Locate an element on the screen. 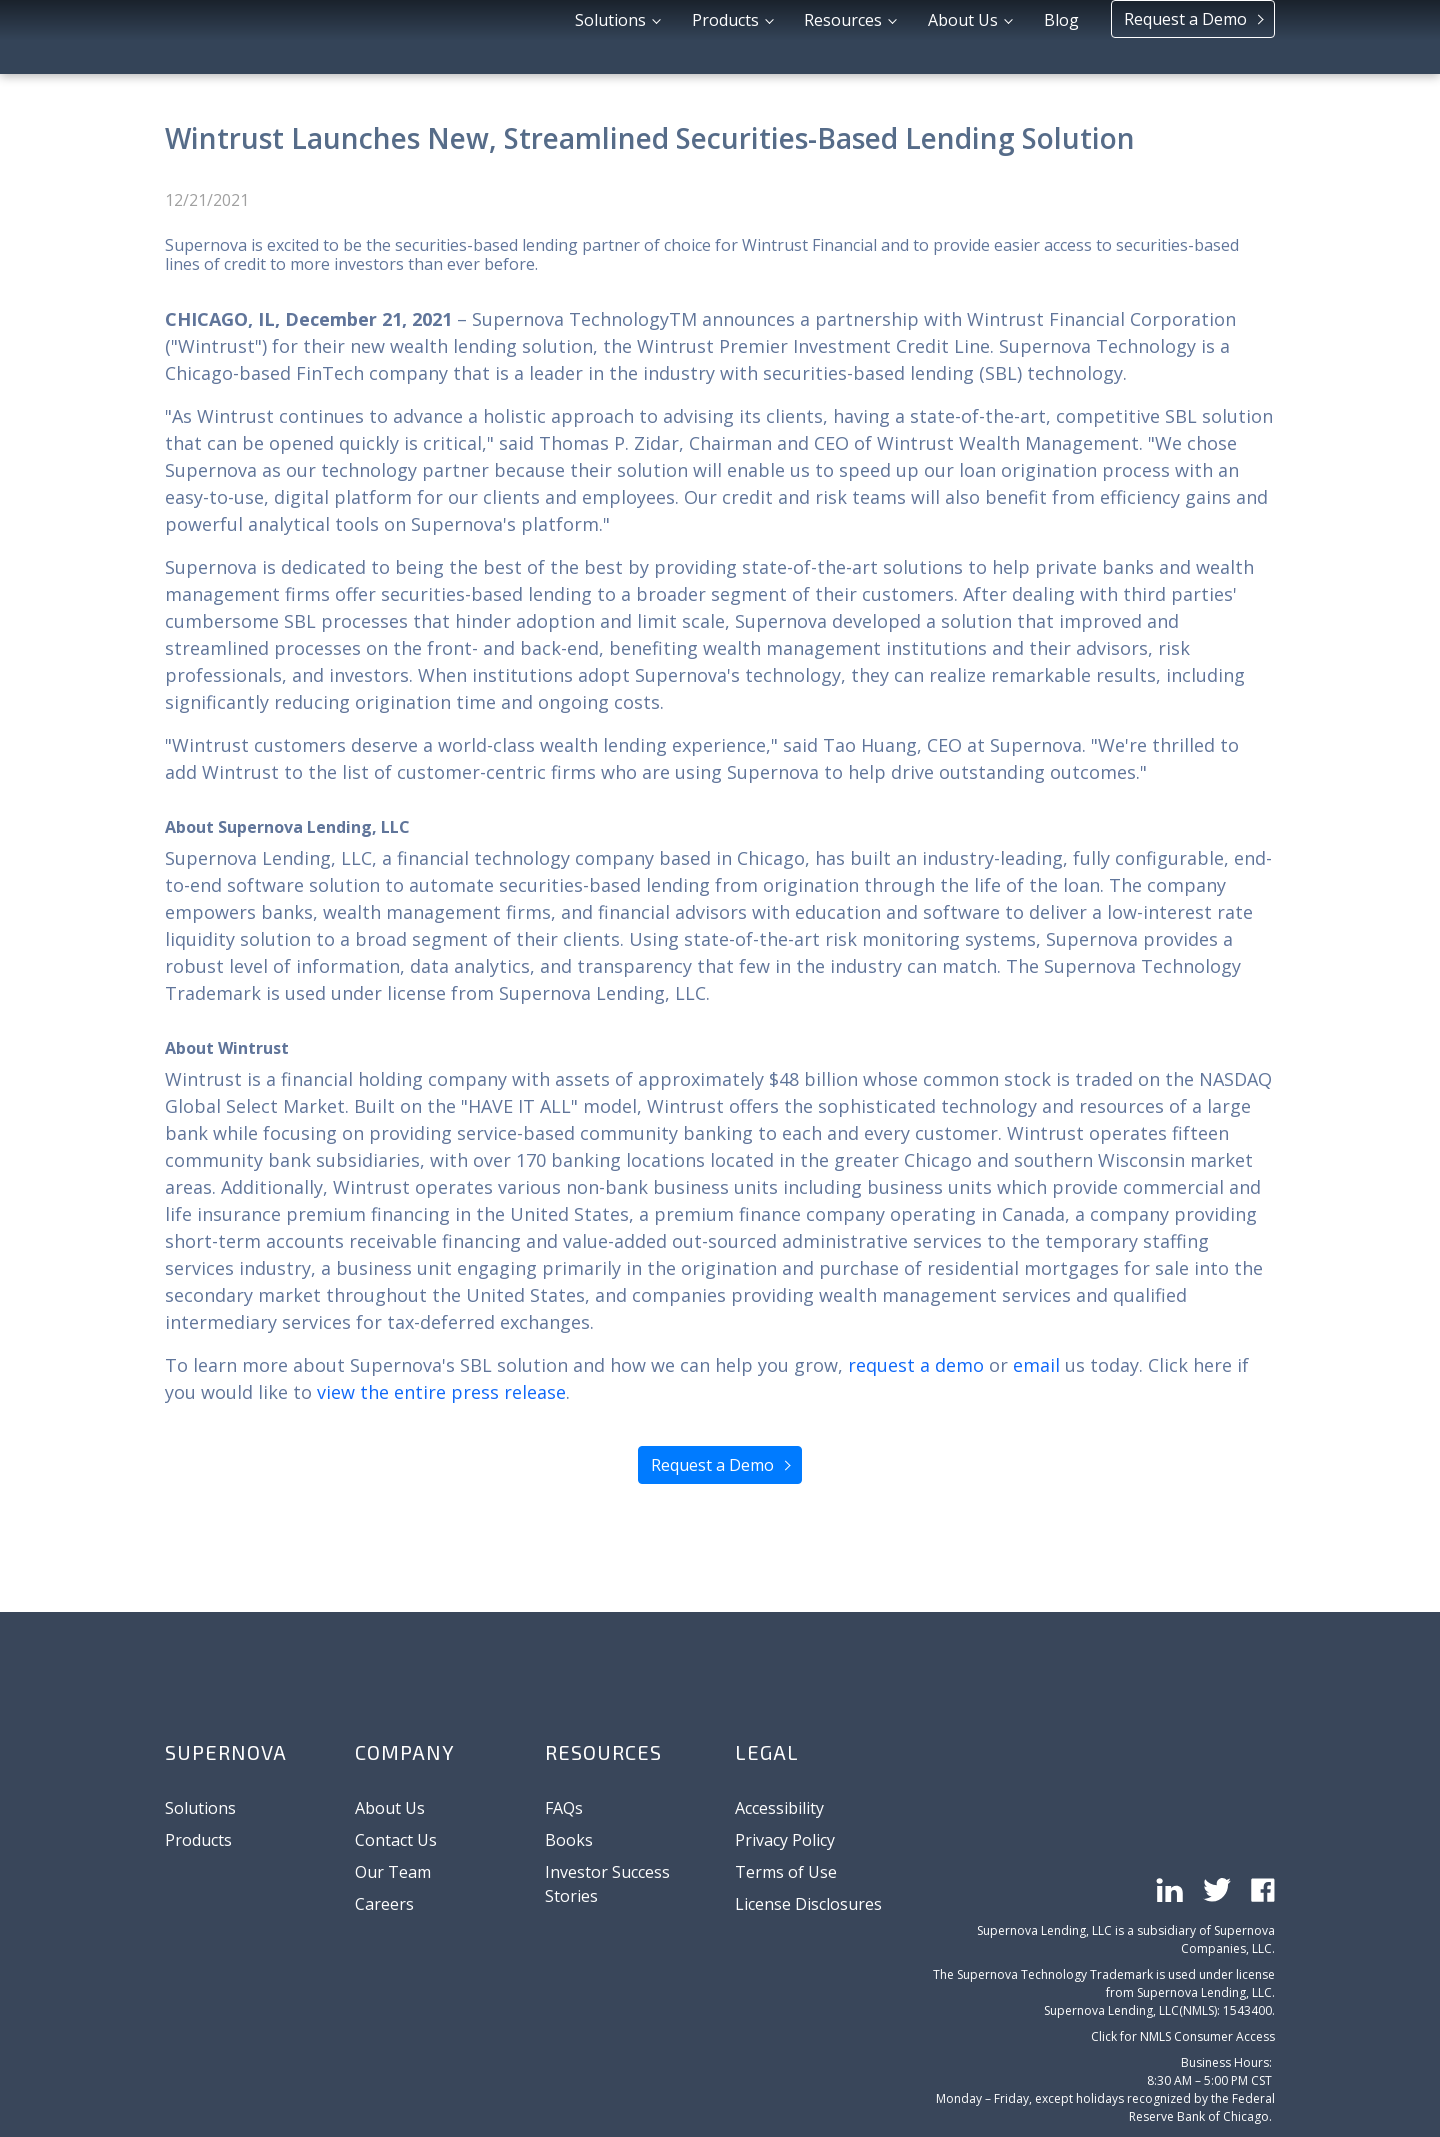 The height and width of the screenshot is (2137, 1440). Terms of Use [menuitem] is located at coordinates (786, 1872).